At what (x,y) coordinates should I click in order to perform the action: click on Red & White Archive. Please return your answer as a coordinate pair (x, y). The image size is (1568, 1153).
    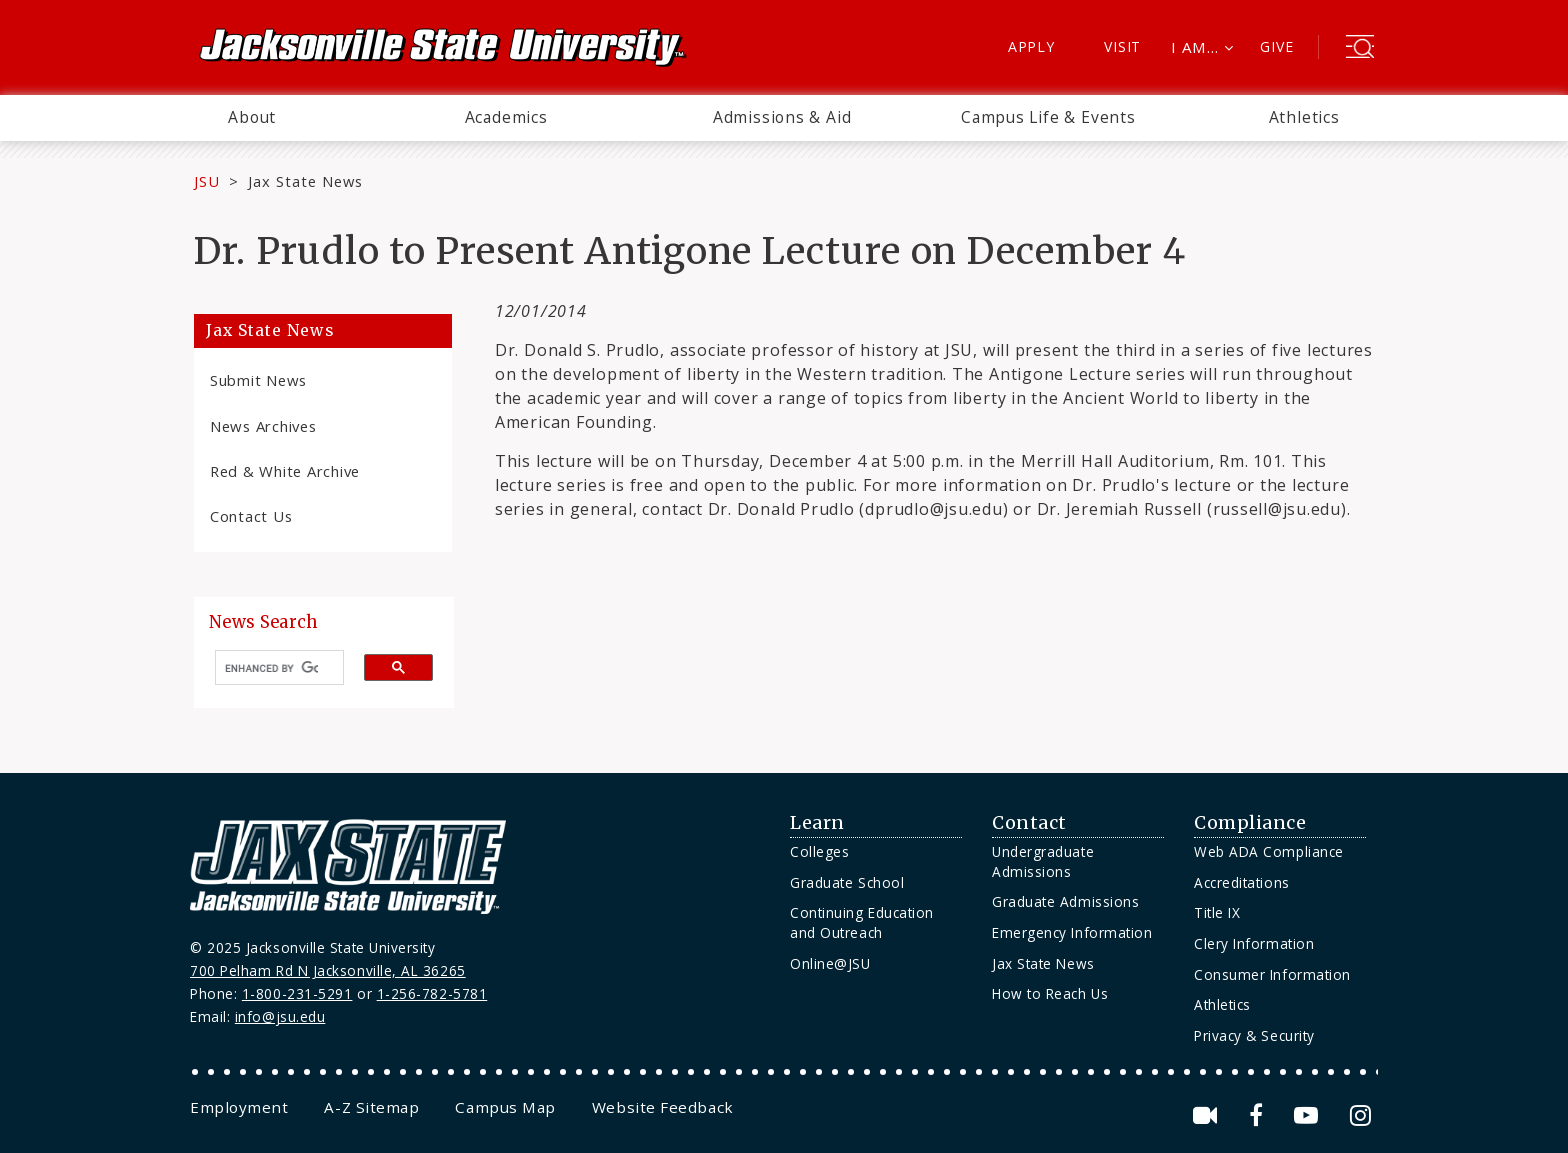
    Looking at the image, I should click on (285, 471).